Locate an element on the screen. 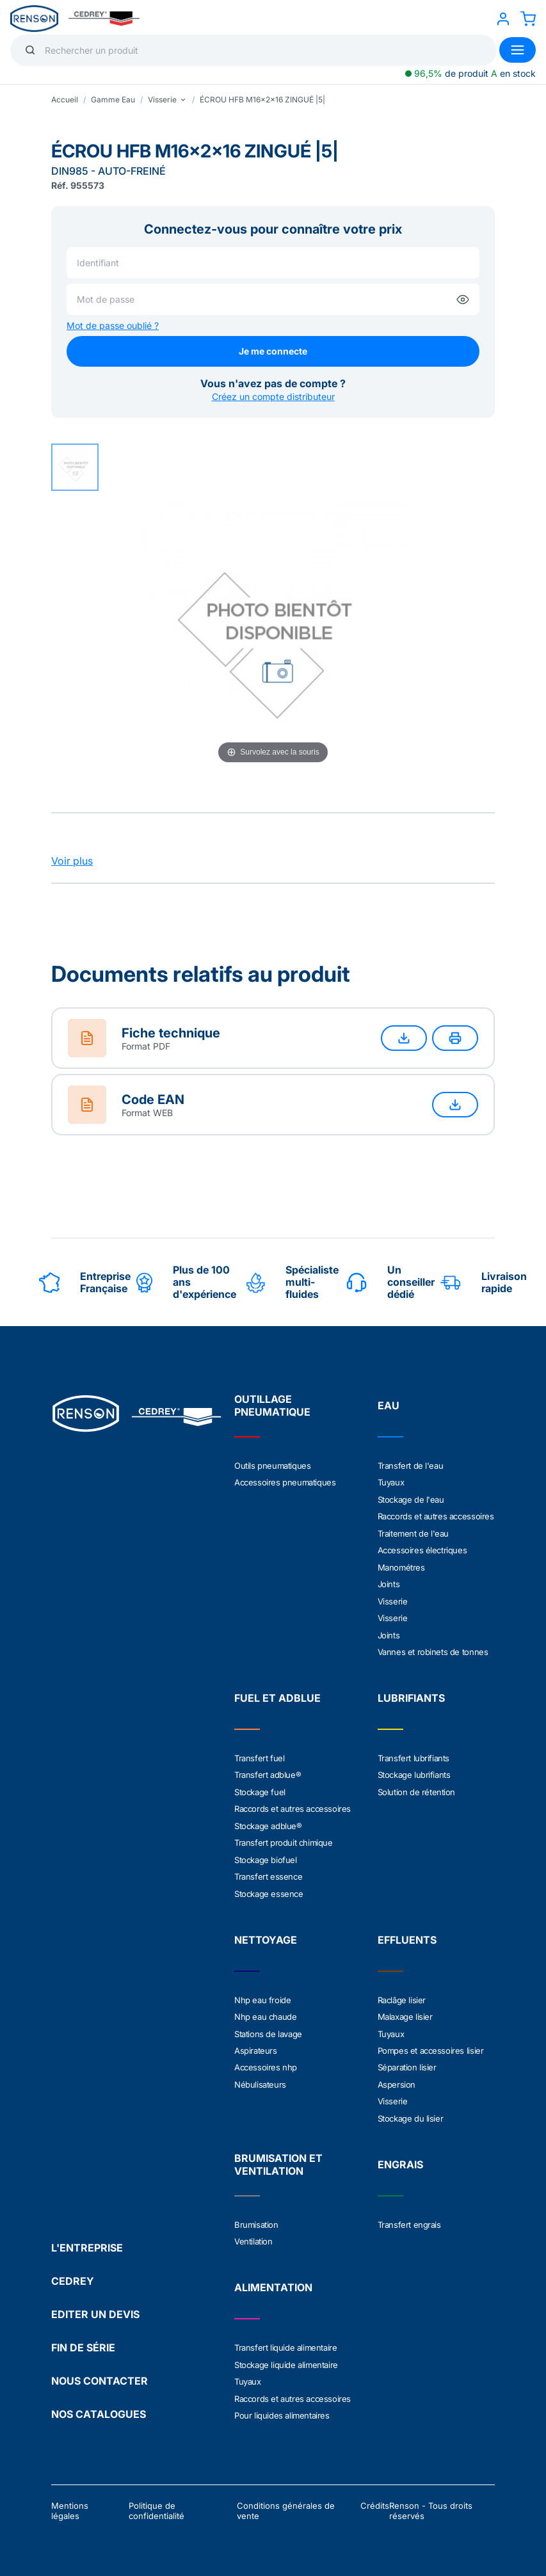 This screenshot has height=2576, width=546. EDITER UN DEVIS is located at coordinates (95, 2305).